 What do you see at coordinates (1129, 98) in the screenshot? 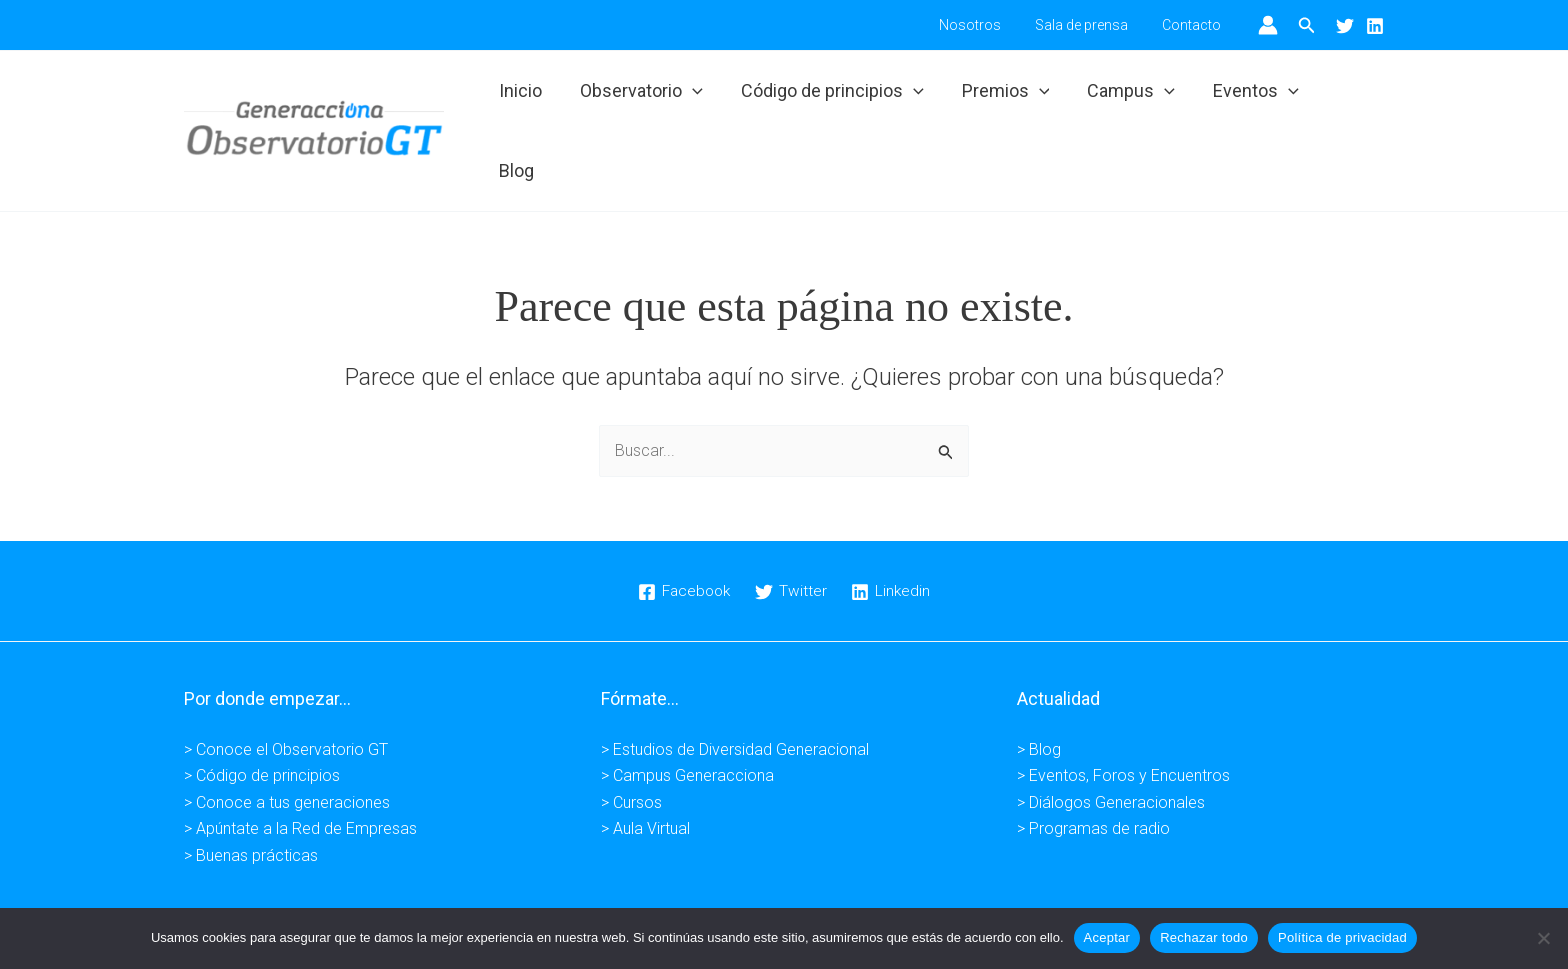
I see `Campus` at bounding box center [1129, 98].